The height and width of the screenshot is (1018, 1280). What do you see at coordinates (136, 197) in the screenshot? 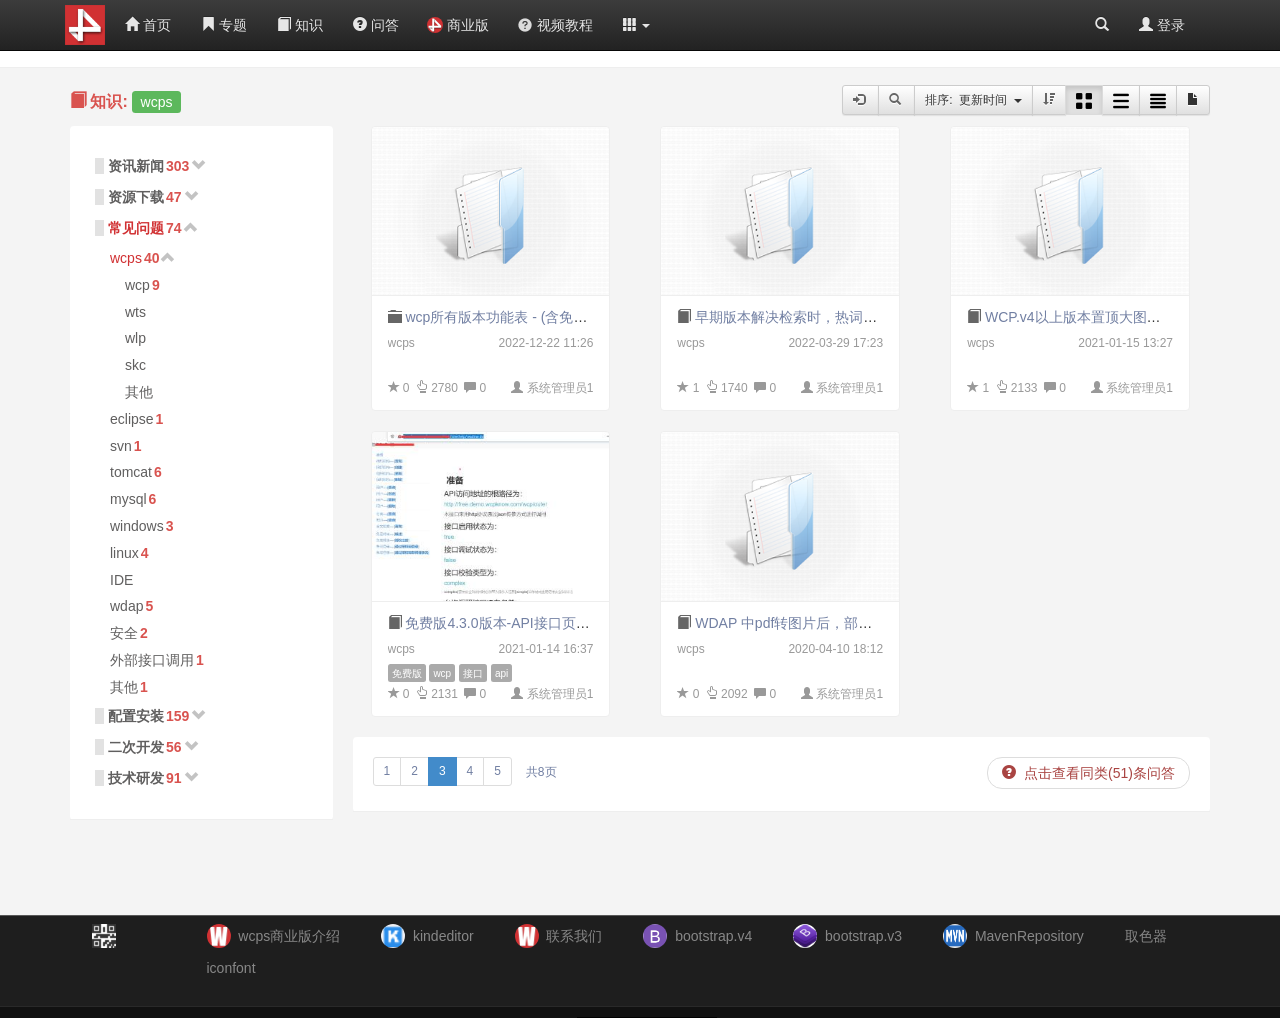
I see `资源下载` at bounding box center [136, 197].